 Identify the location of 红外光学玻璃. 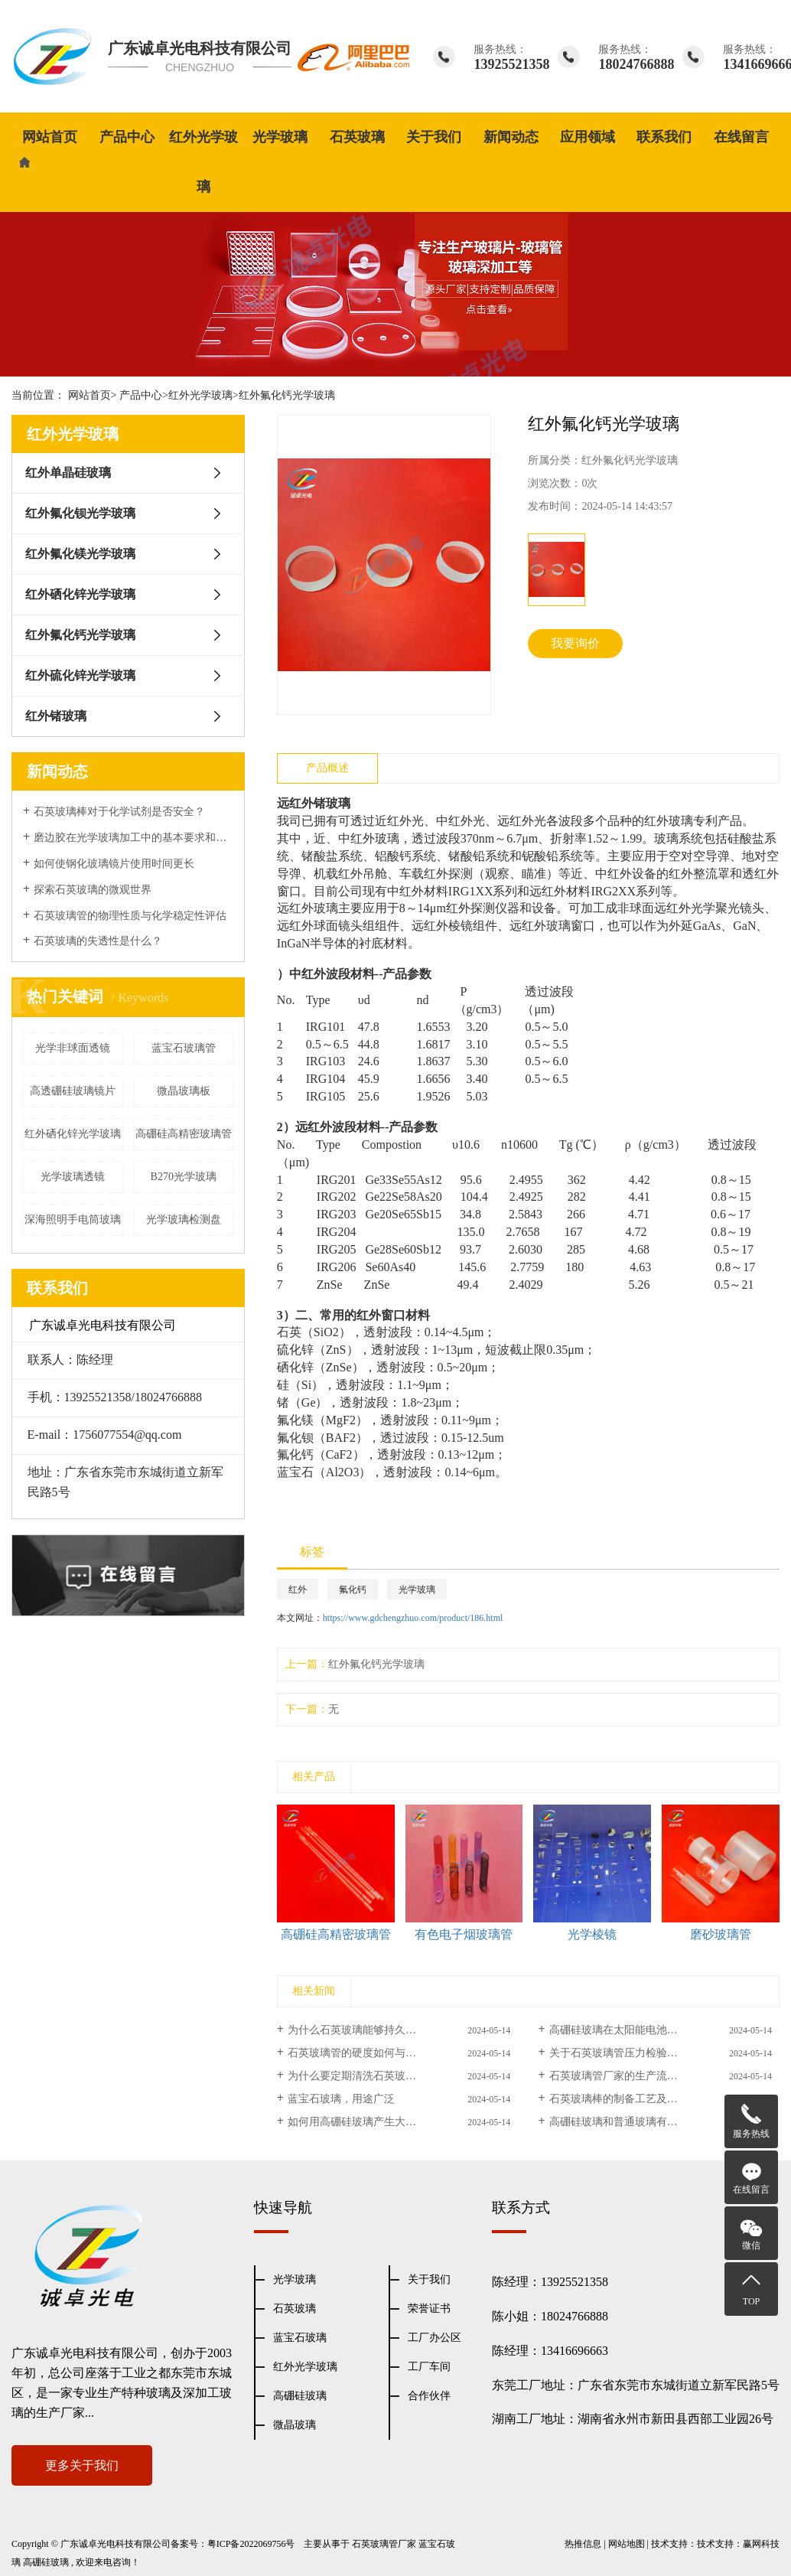
(203, 161).